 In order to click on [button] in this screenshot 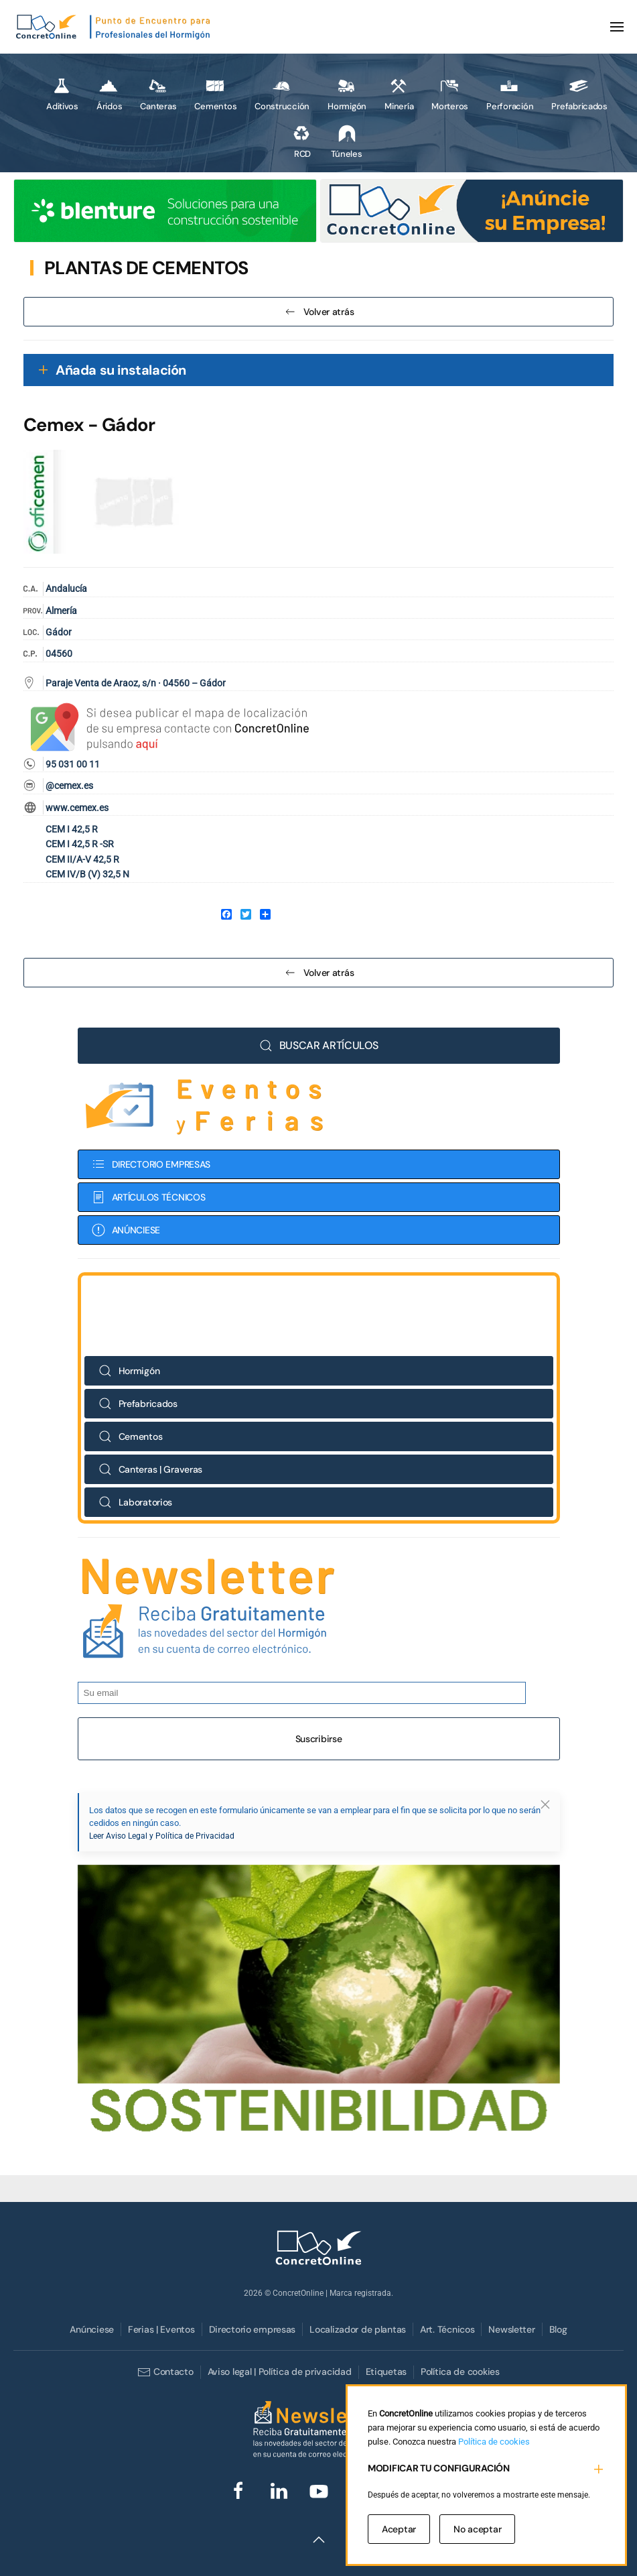, I will do `click(617, 27)`.